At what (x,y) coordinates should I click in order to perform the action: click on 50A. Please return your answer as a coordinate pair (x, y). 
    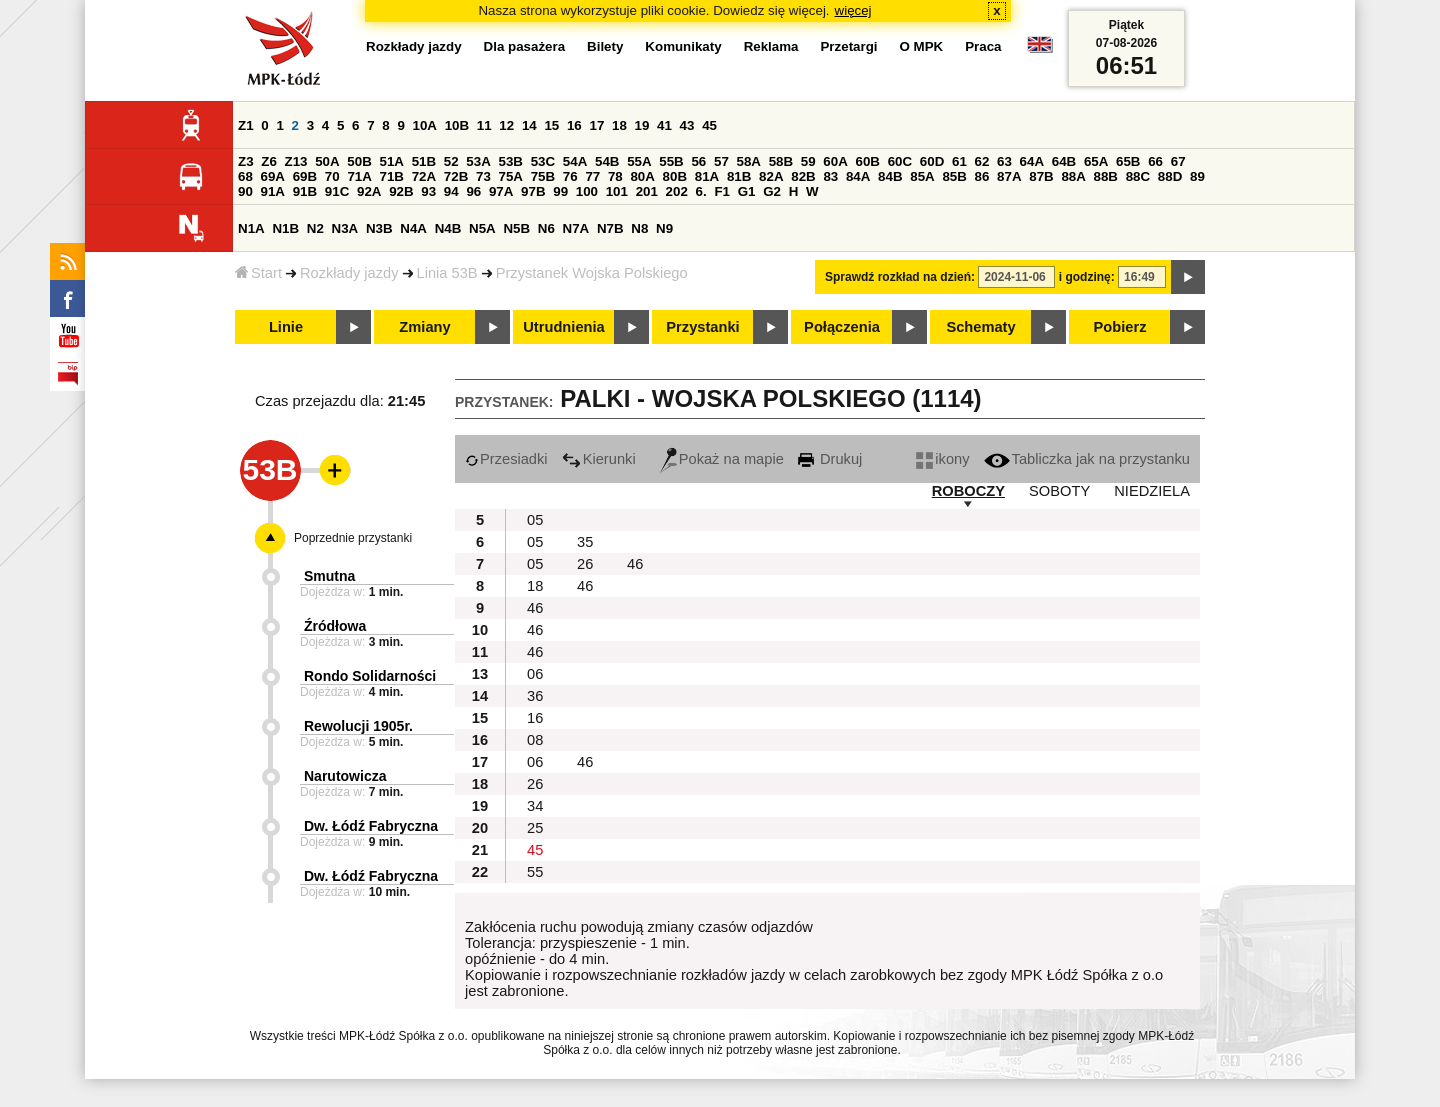
    Looking at the image, I should click on (327, 161).